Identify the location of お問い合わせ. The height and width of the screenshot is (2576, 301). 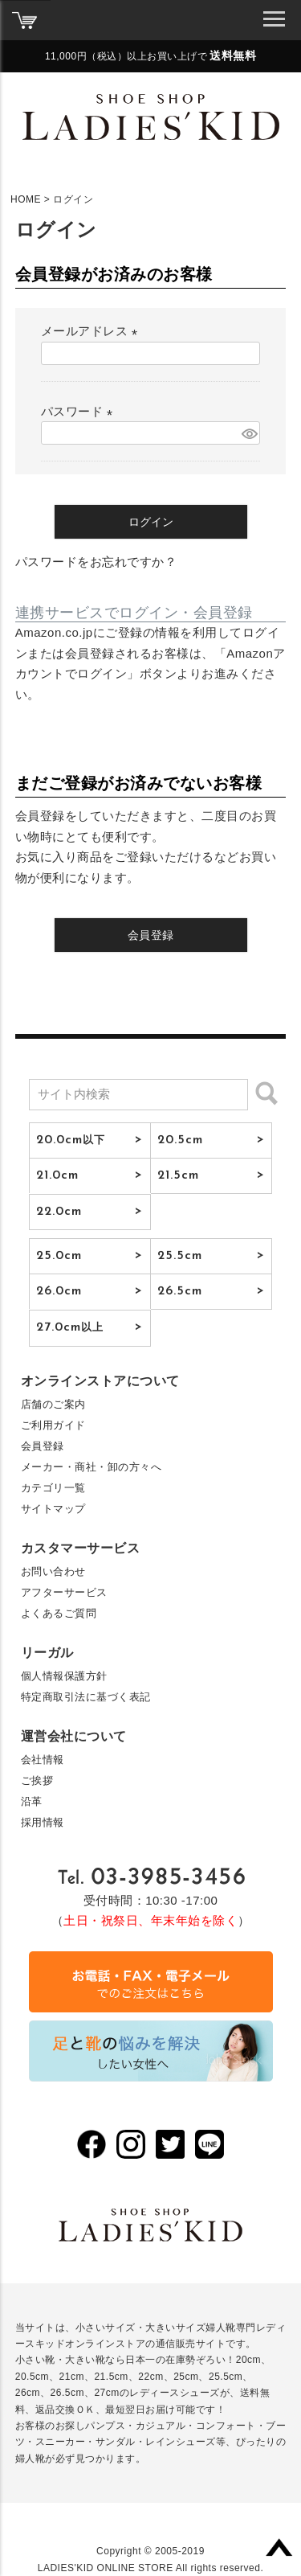
(53, 1571).